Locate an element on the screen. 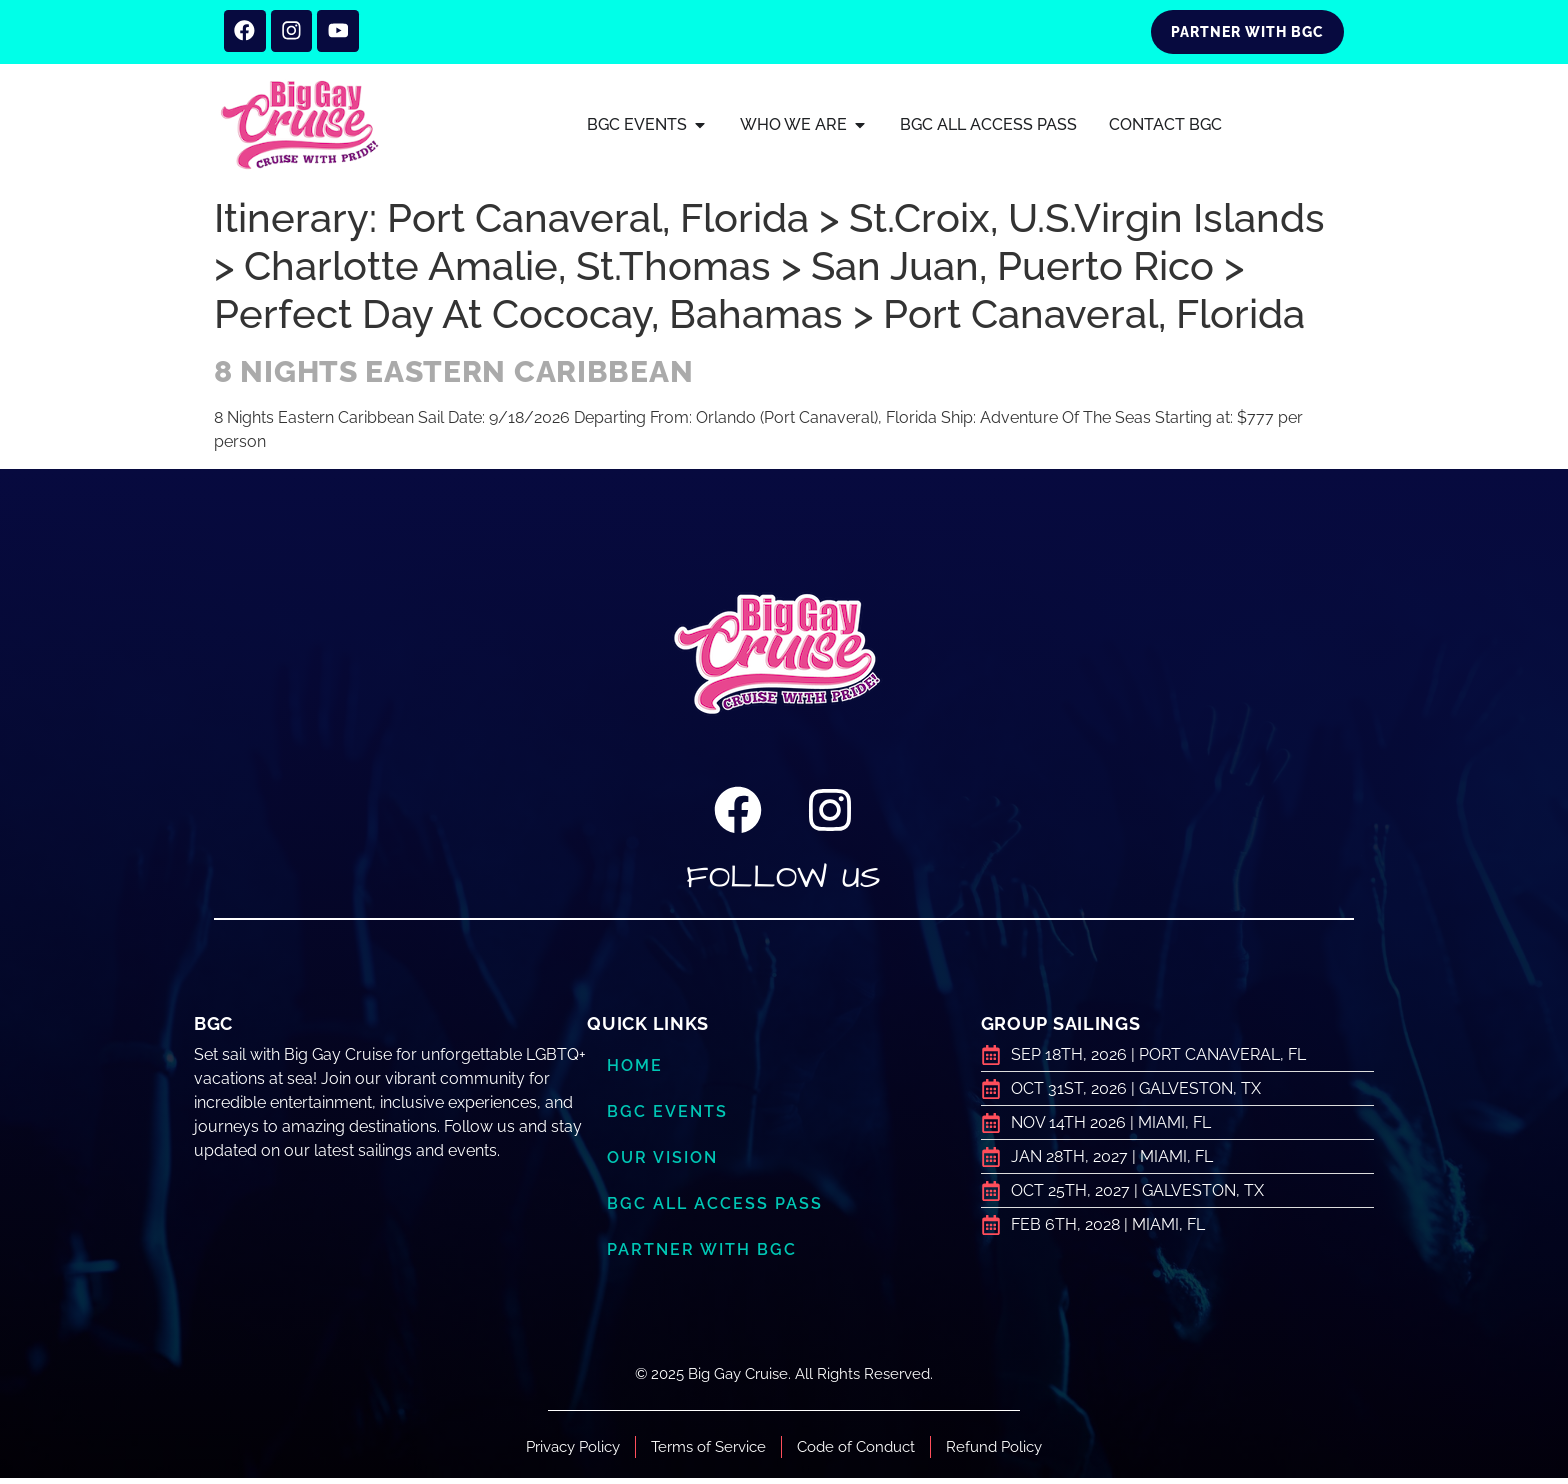 Image resolution: width=1568 pixels, height=1484 pixels. Home is located at coordinates (636, 1072).